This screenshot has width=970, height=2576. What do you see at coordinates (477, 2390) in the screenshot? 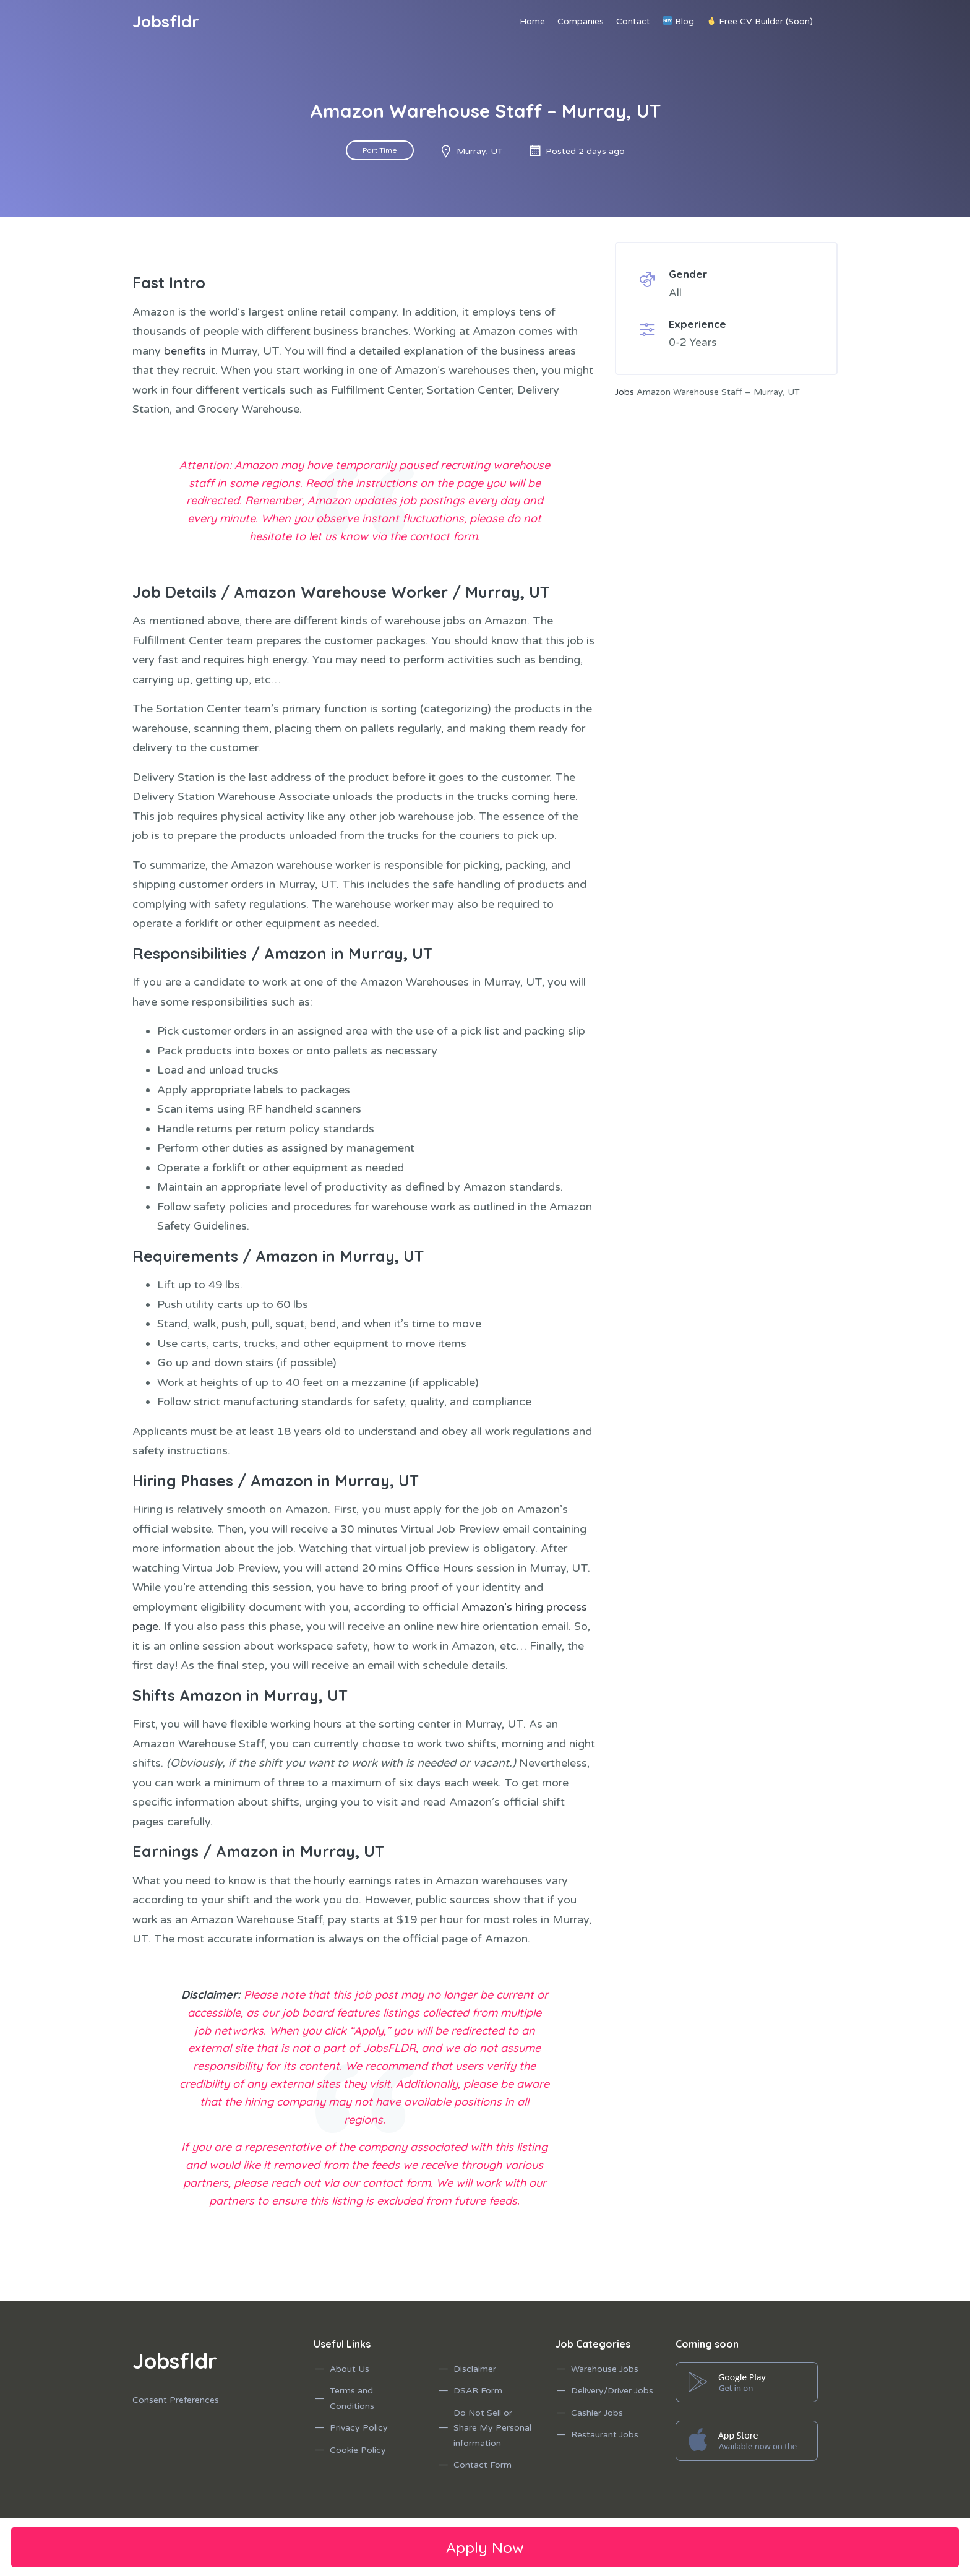
I see `DSAR Form` at bounding box center [477, 2390].